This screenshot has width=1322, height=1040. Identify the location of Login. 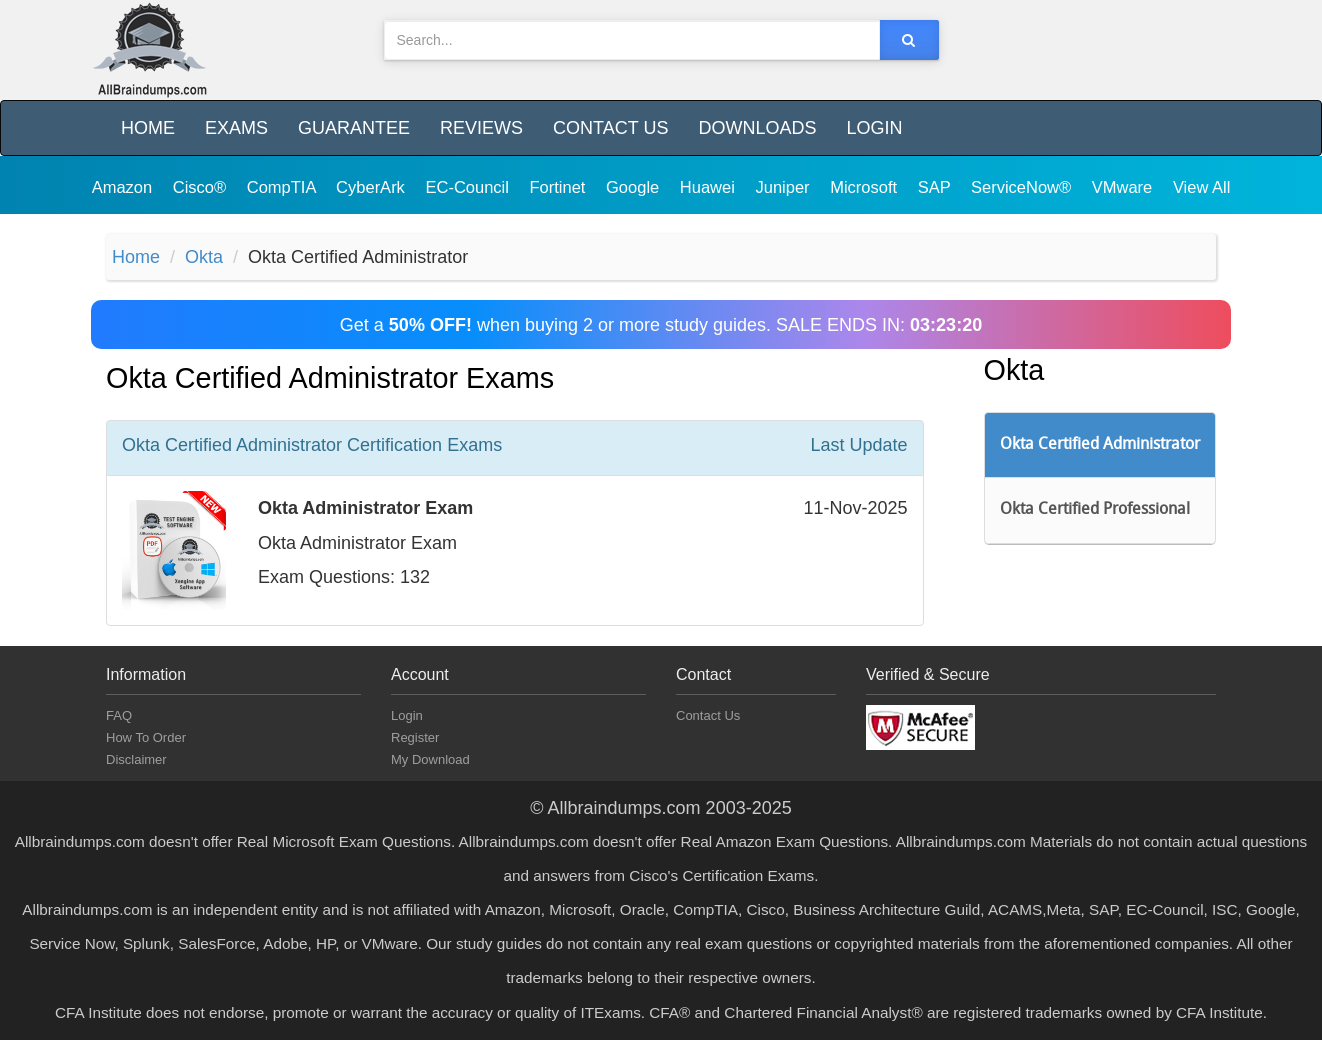
(874, 128).